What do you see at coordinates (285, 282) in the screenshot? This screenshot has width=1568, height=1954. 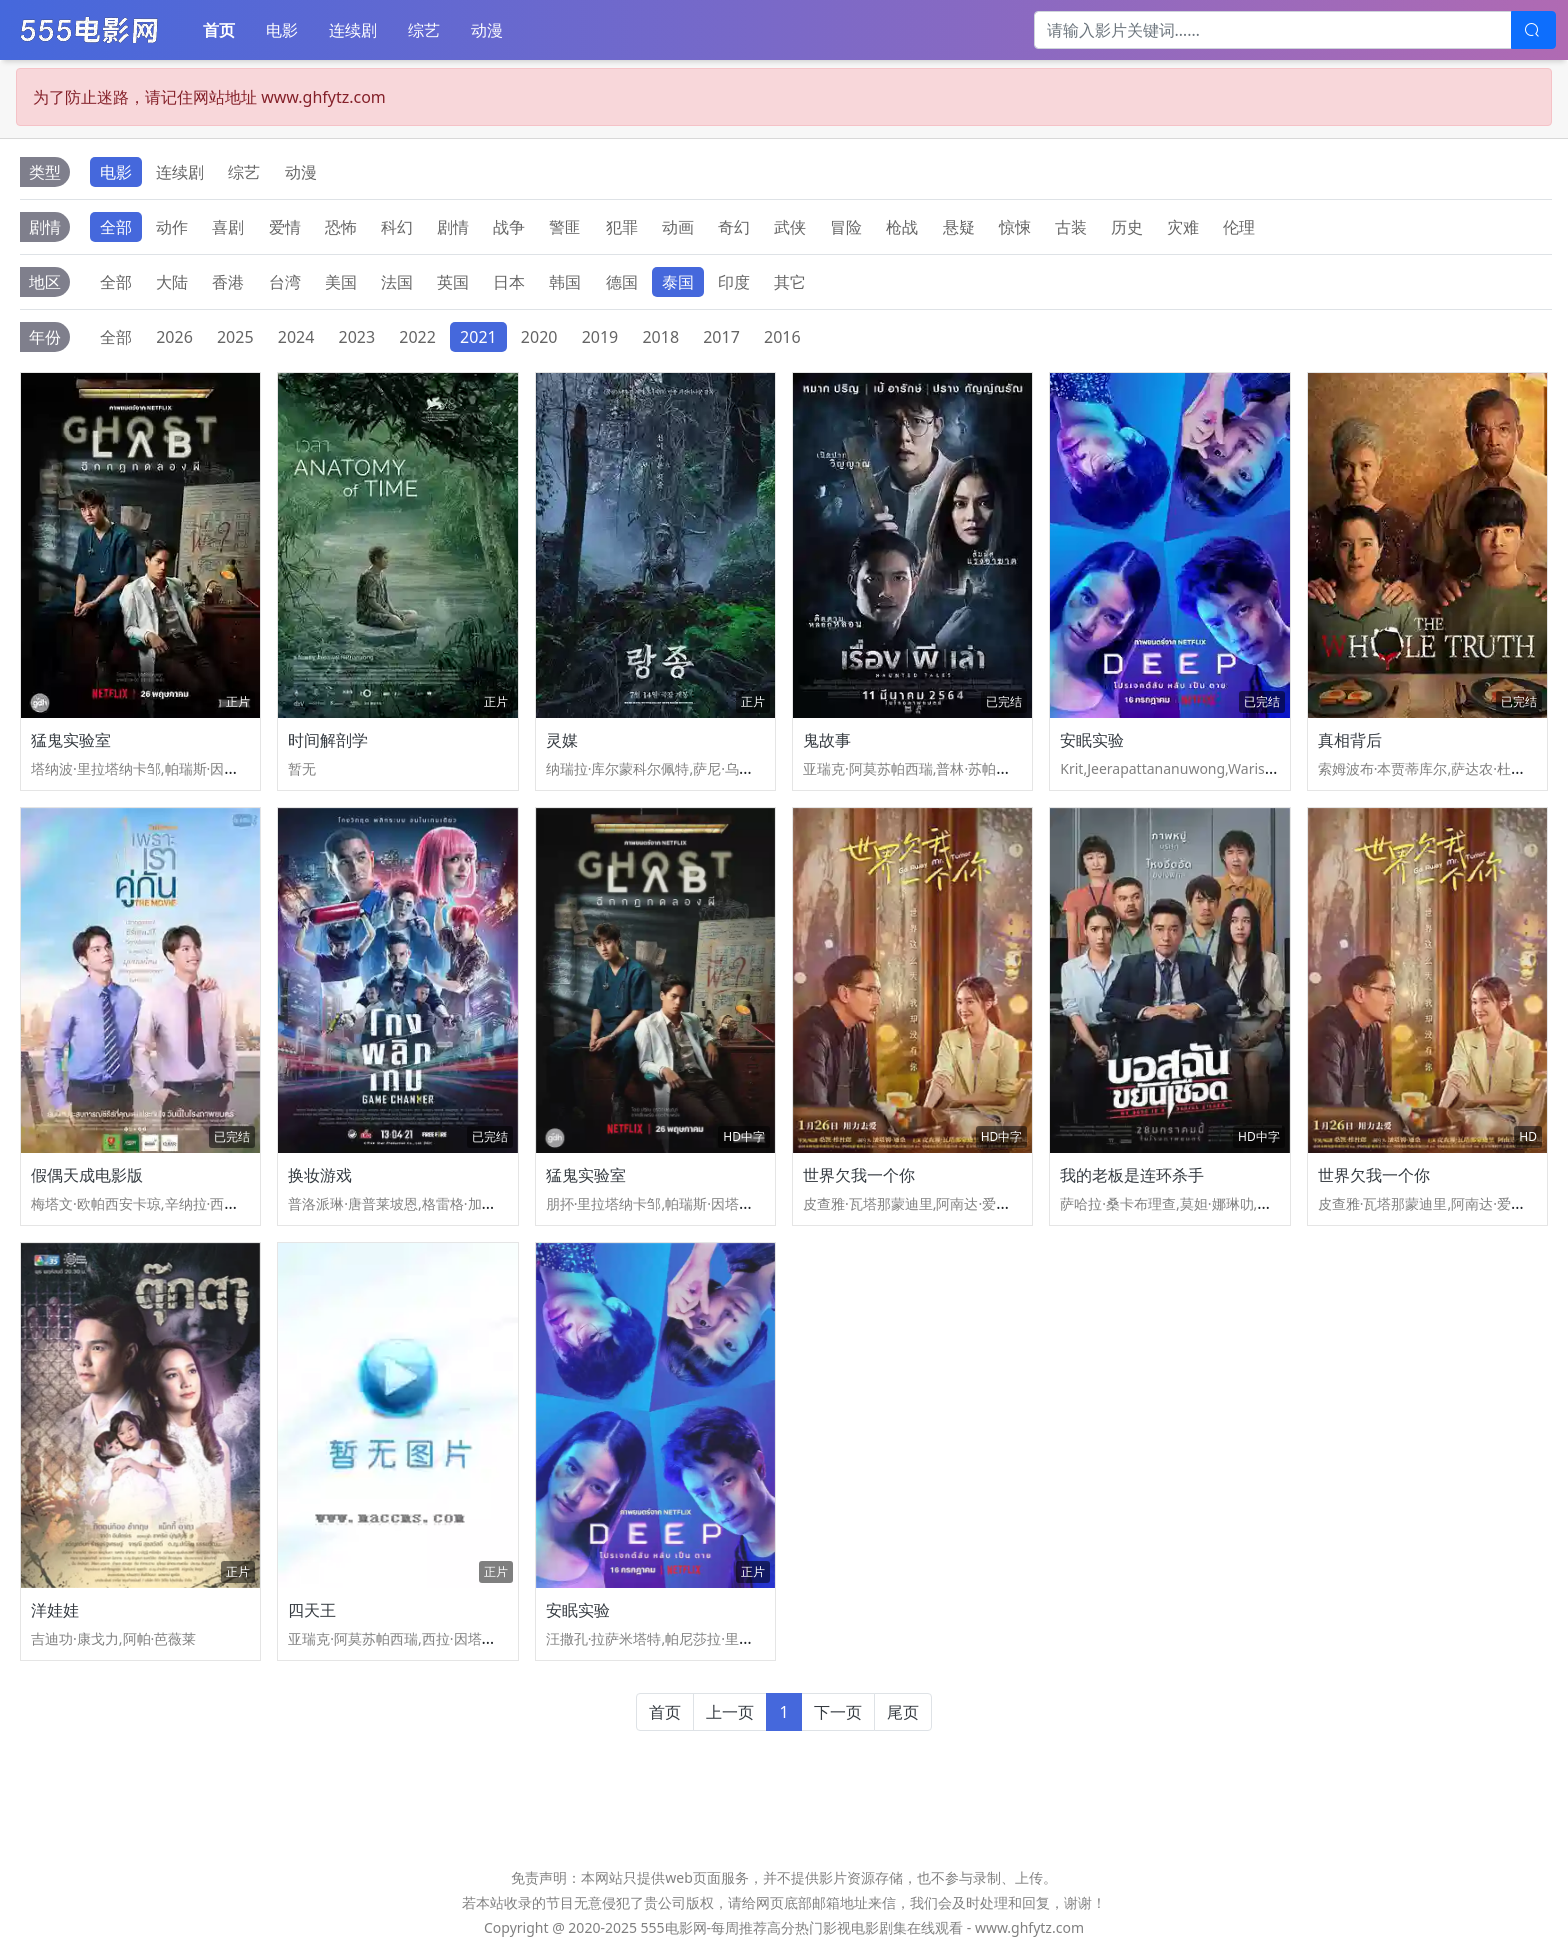 I see `台湾` at bounding box center [285, 282].